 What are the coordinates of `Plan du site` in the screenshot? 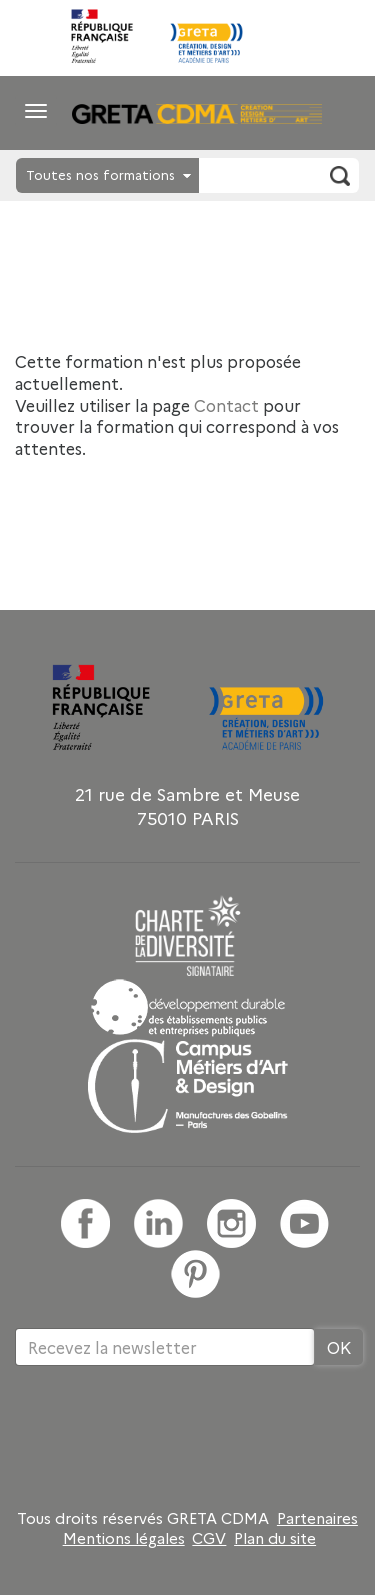 It's located at (275, 1538).